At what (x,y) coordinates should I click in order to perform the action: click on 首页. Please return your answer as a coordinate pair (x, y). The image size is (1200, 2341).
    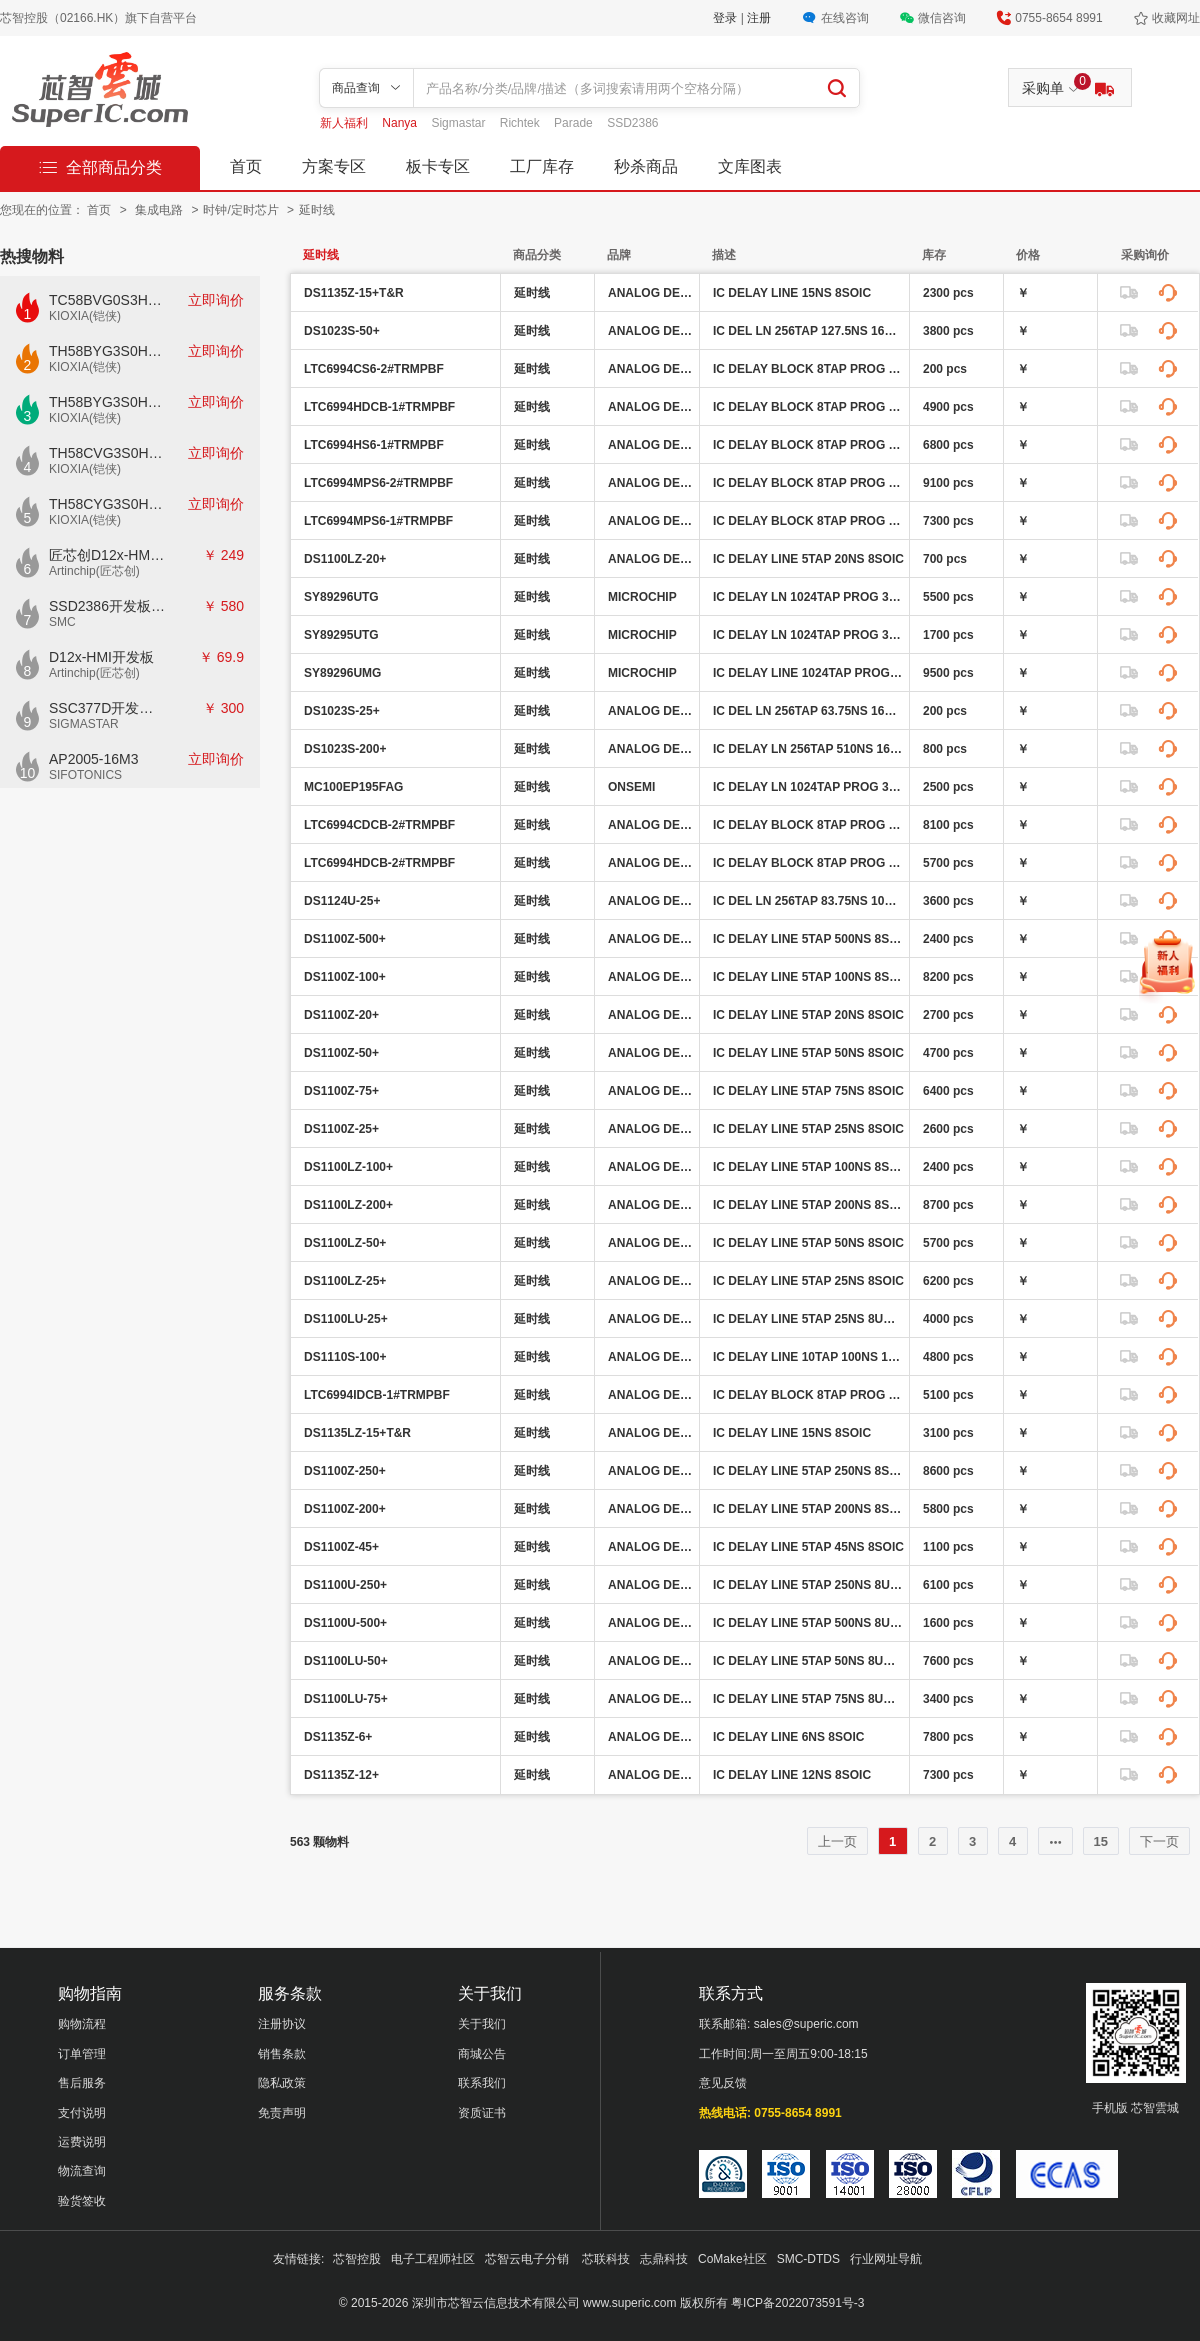
    Looking at the image, I should click on (246, 166).